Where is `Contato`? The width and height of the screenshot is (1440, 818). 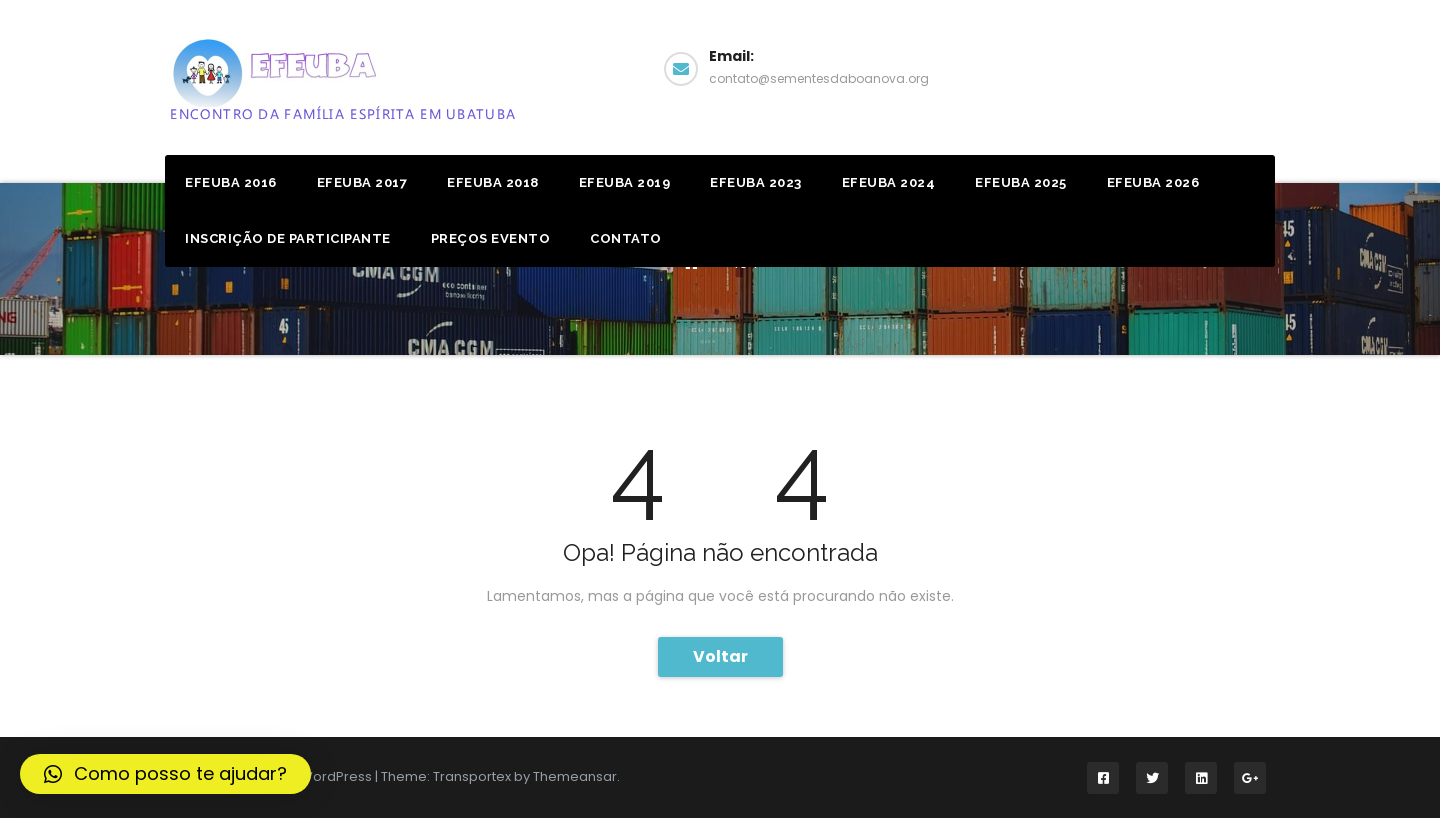
Contato is located at coordinates (626, 238).